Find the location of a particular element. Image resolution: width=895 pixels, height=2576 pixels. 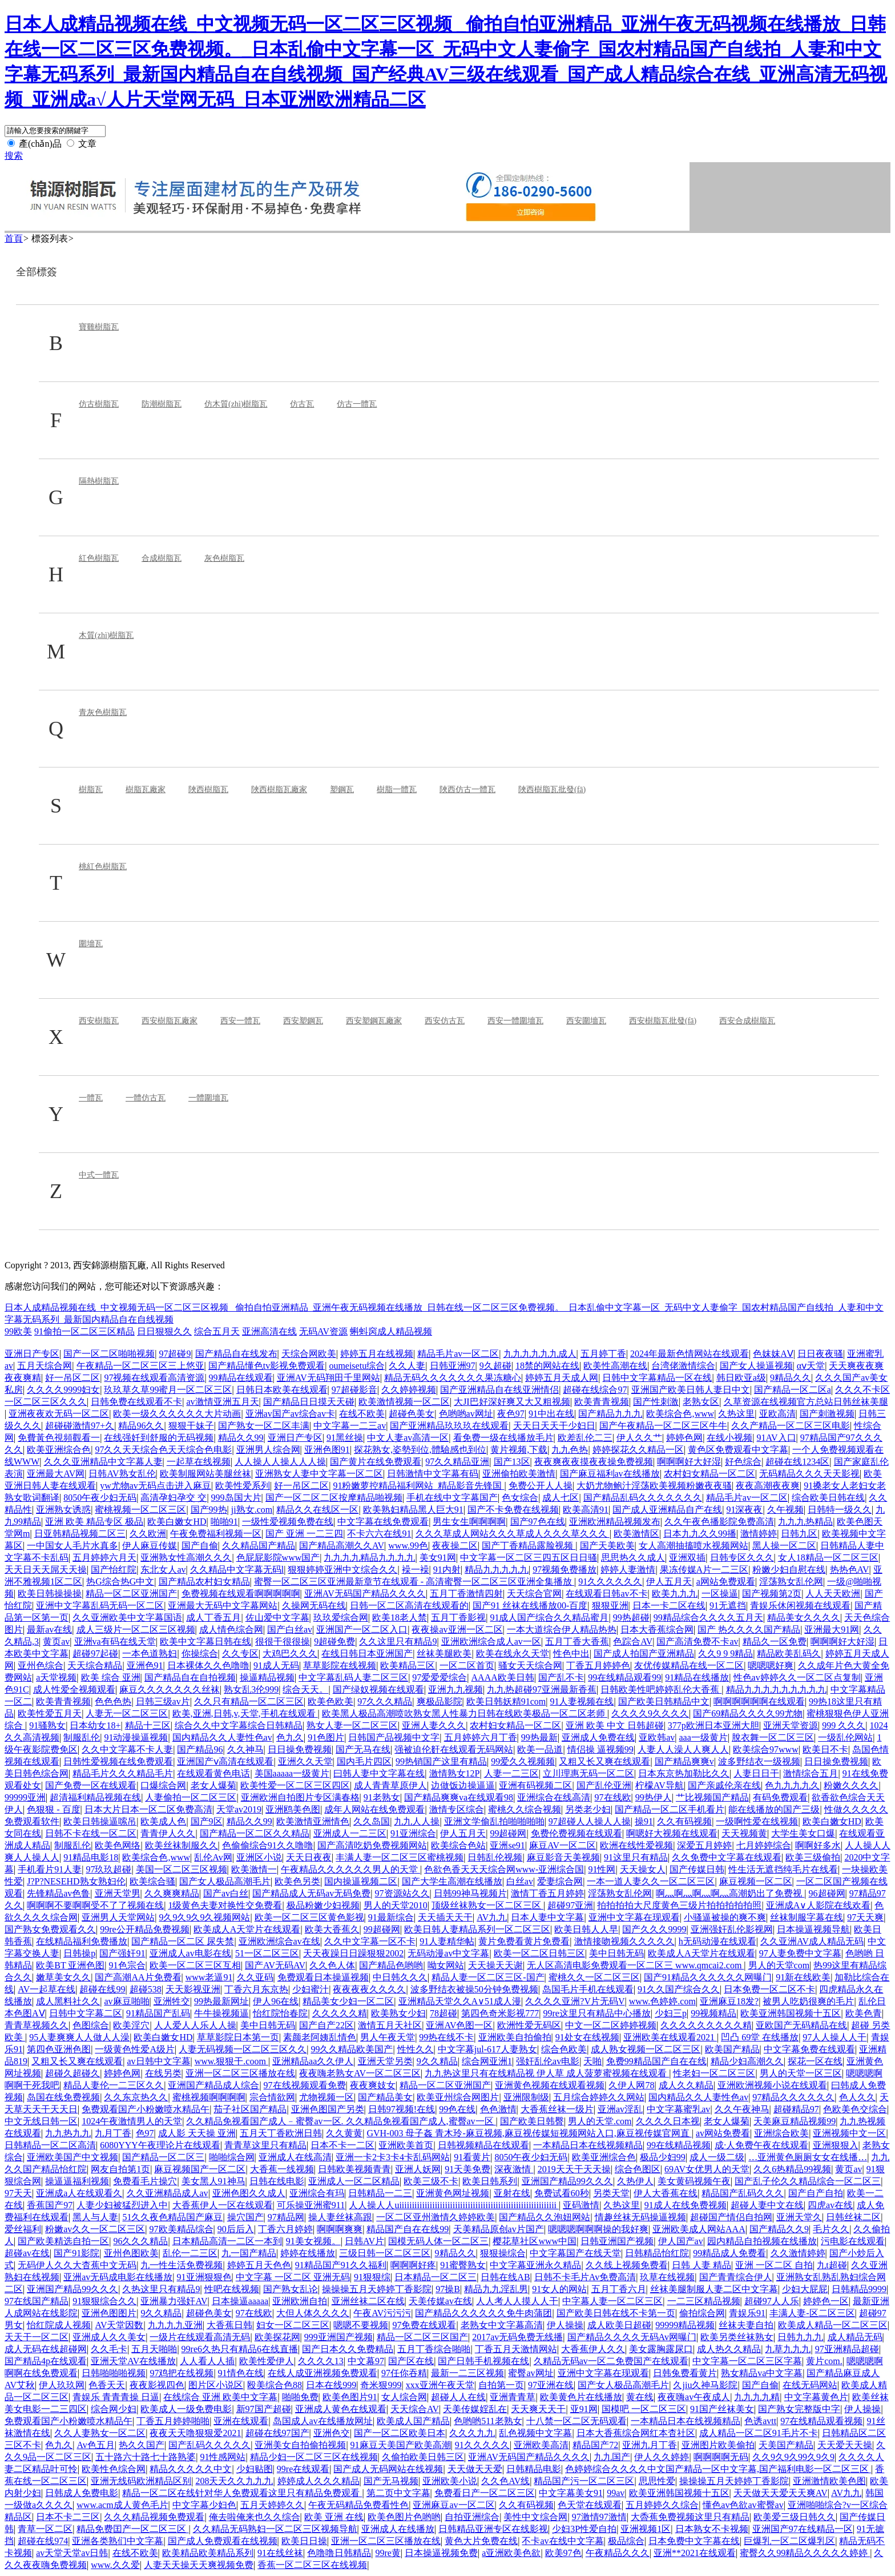

天美麻豆精品视频99 is located at coordinates (794, 2121).